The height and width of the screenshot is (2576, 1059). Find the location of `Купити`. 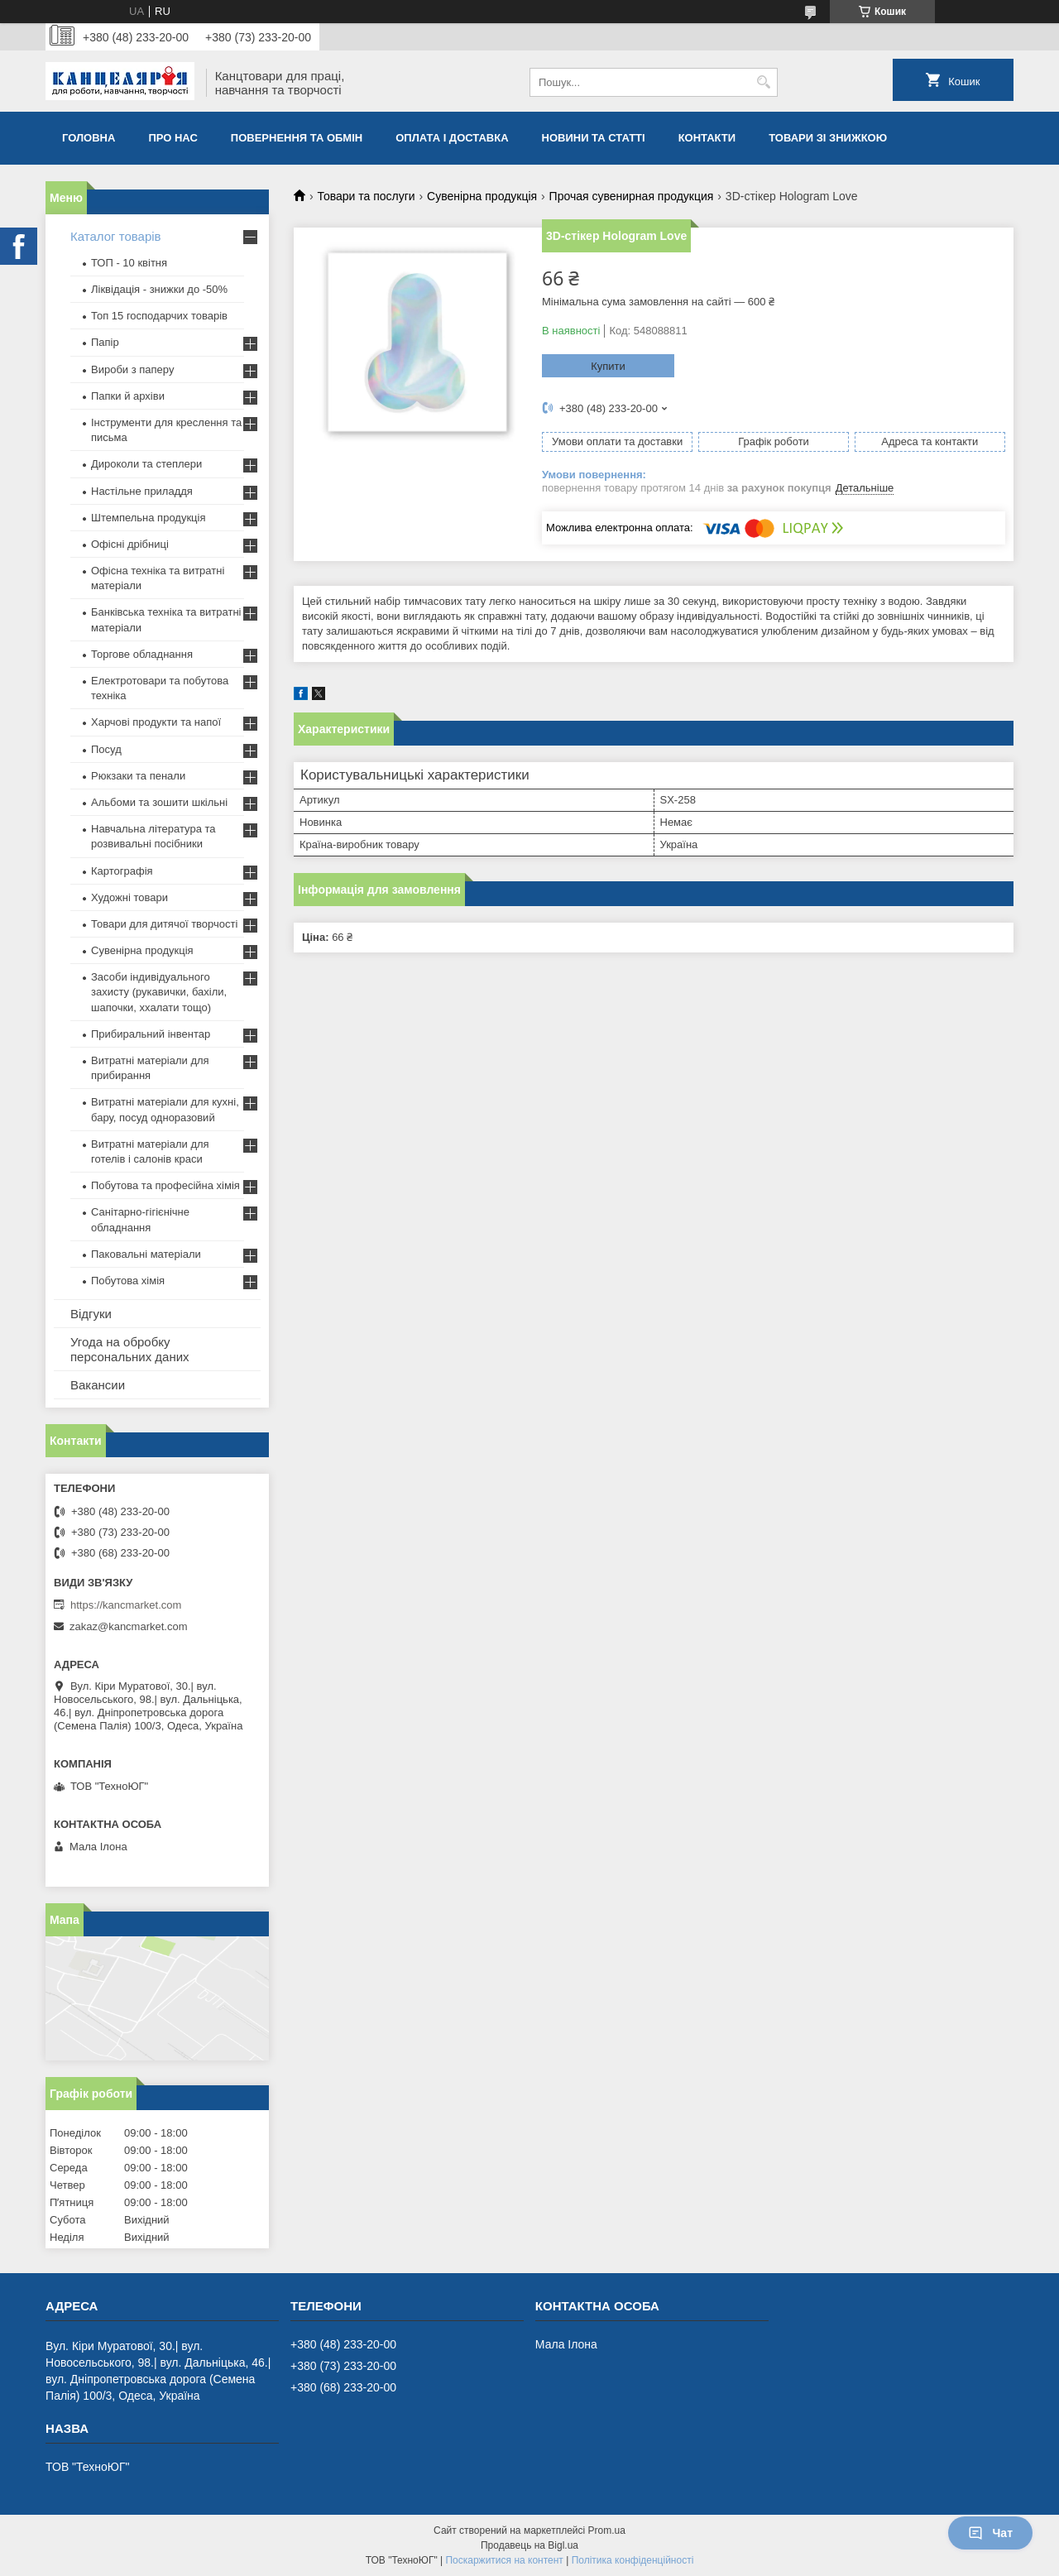

Купити is located at coordinates (608, 366).